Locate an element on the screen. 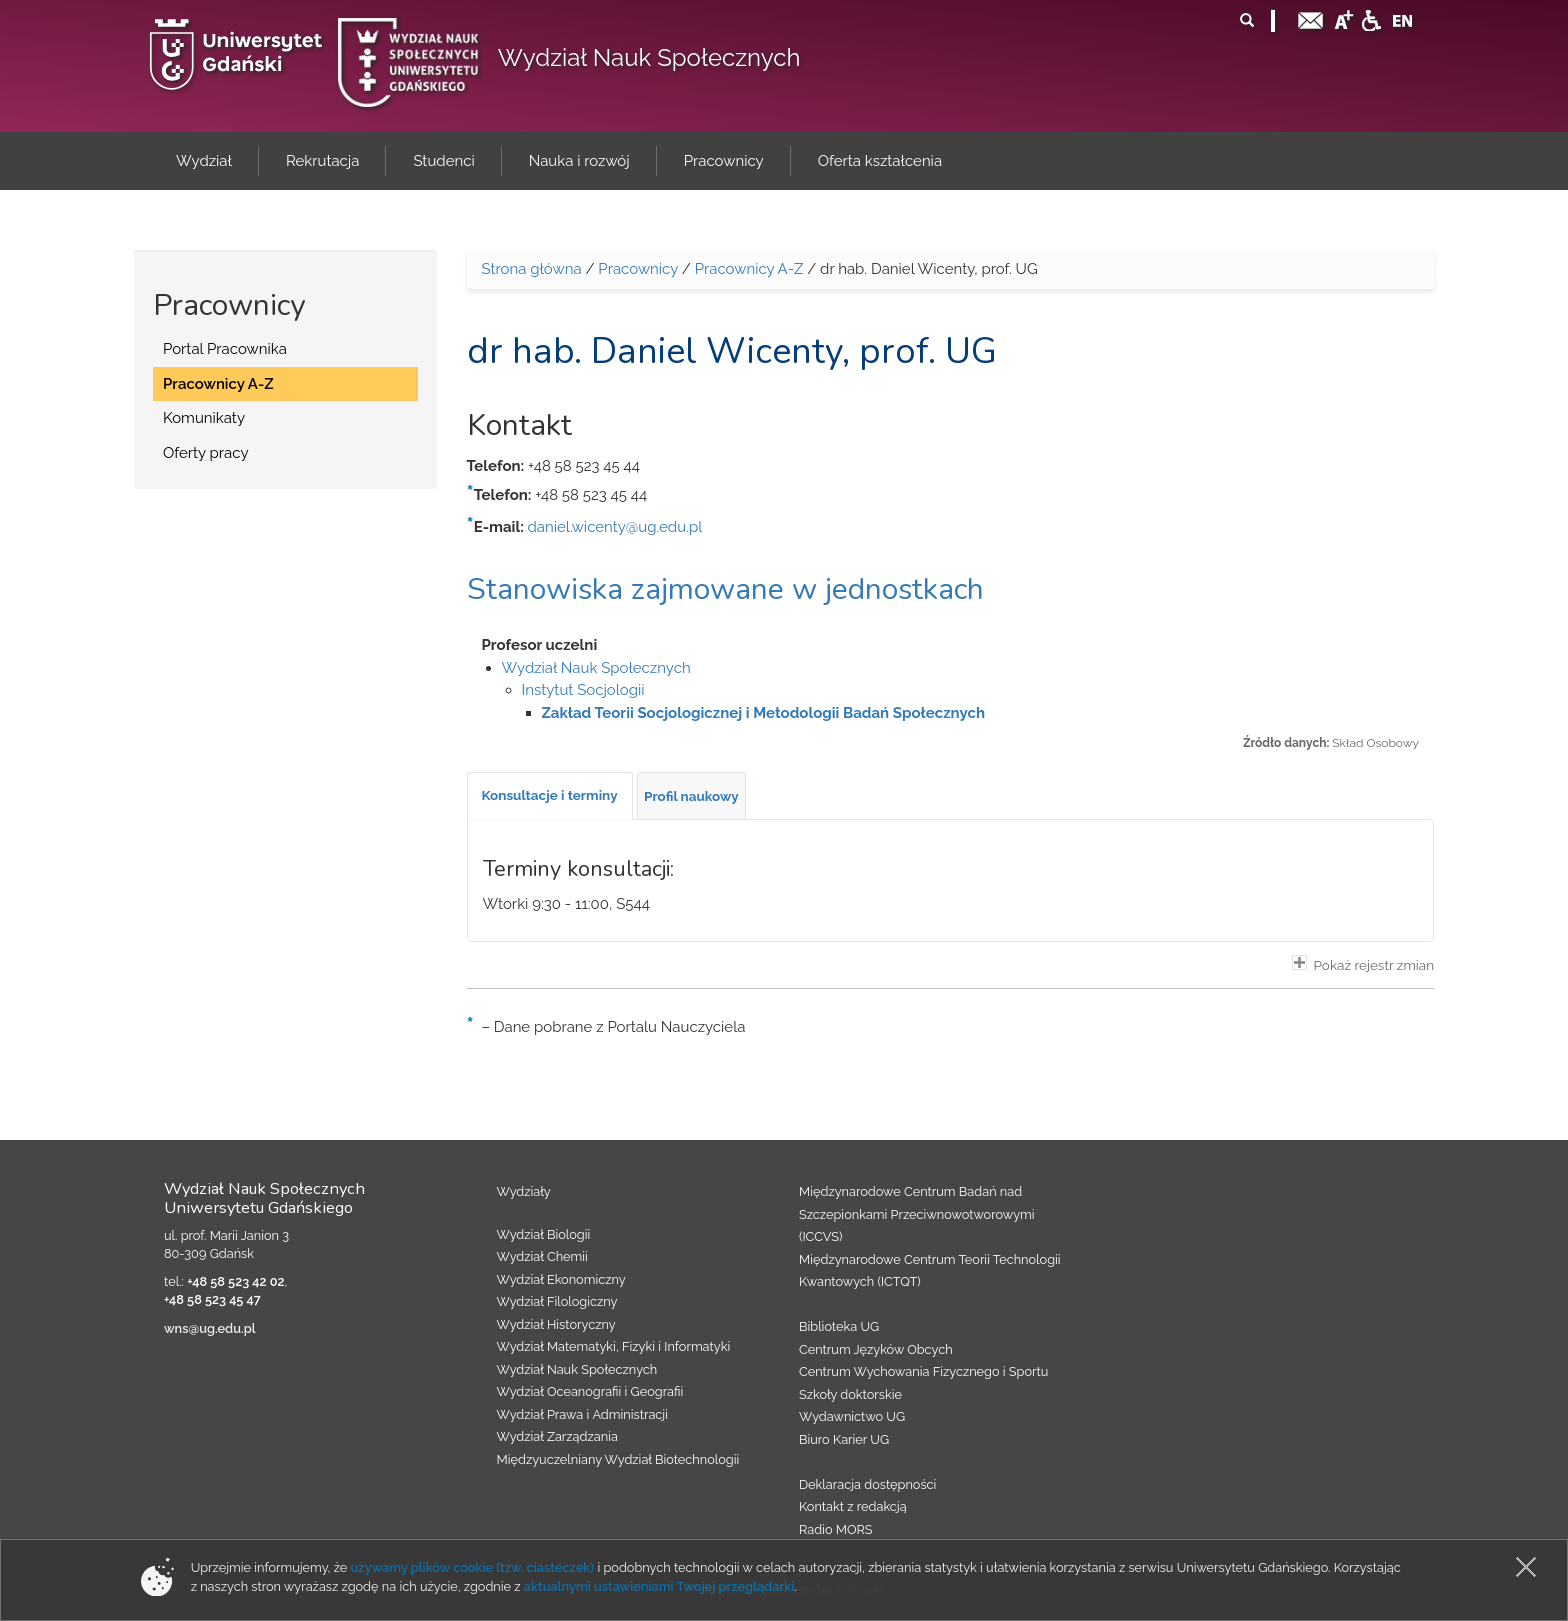  Wydział Matematyki, Fizyki i Informatyki is located at coordinates (614, 1346).